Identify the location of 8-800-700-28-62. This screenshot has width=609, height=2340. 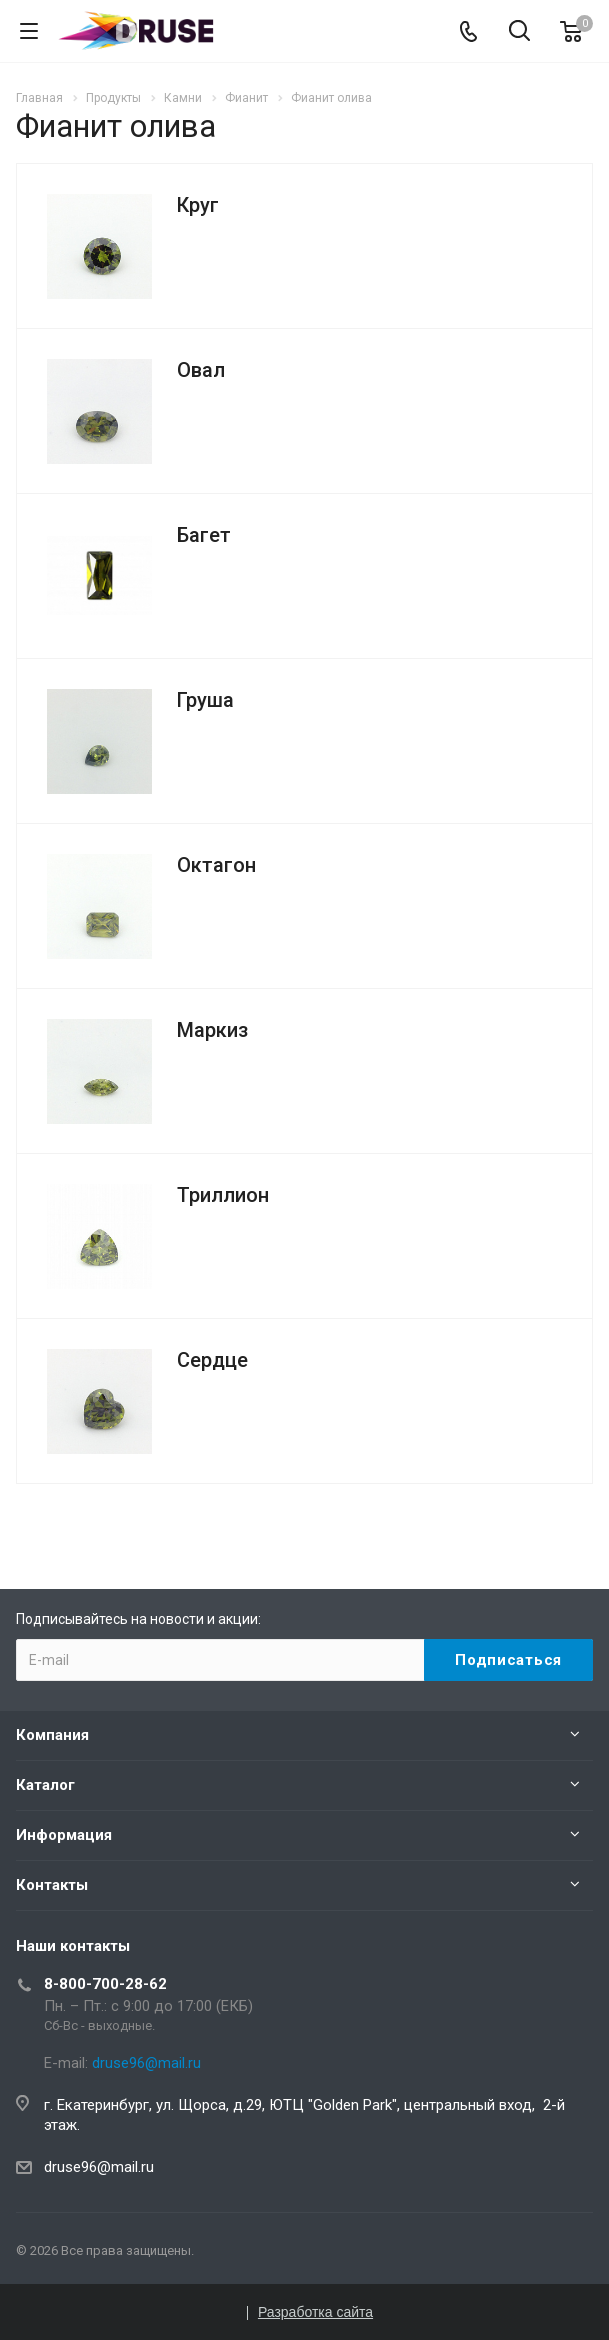
(105, 1984).